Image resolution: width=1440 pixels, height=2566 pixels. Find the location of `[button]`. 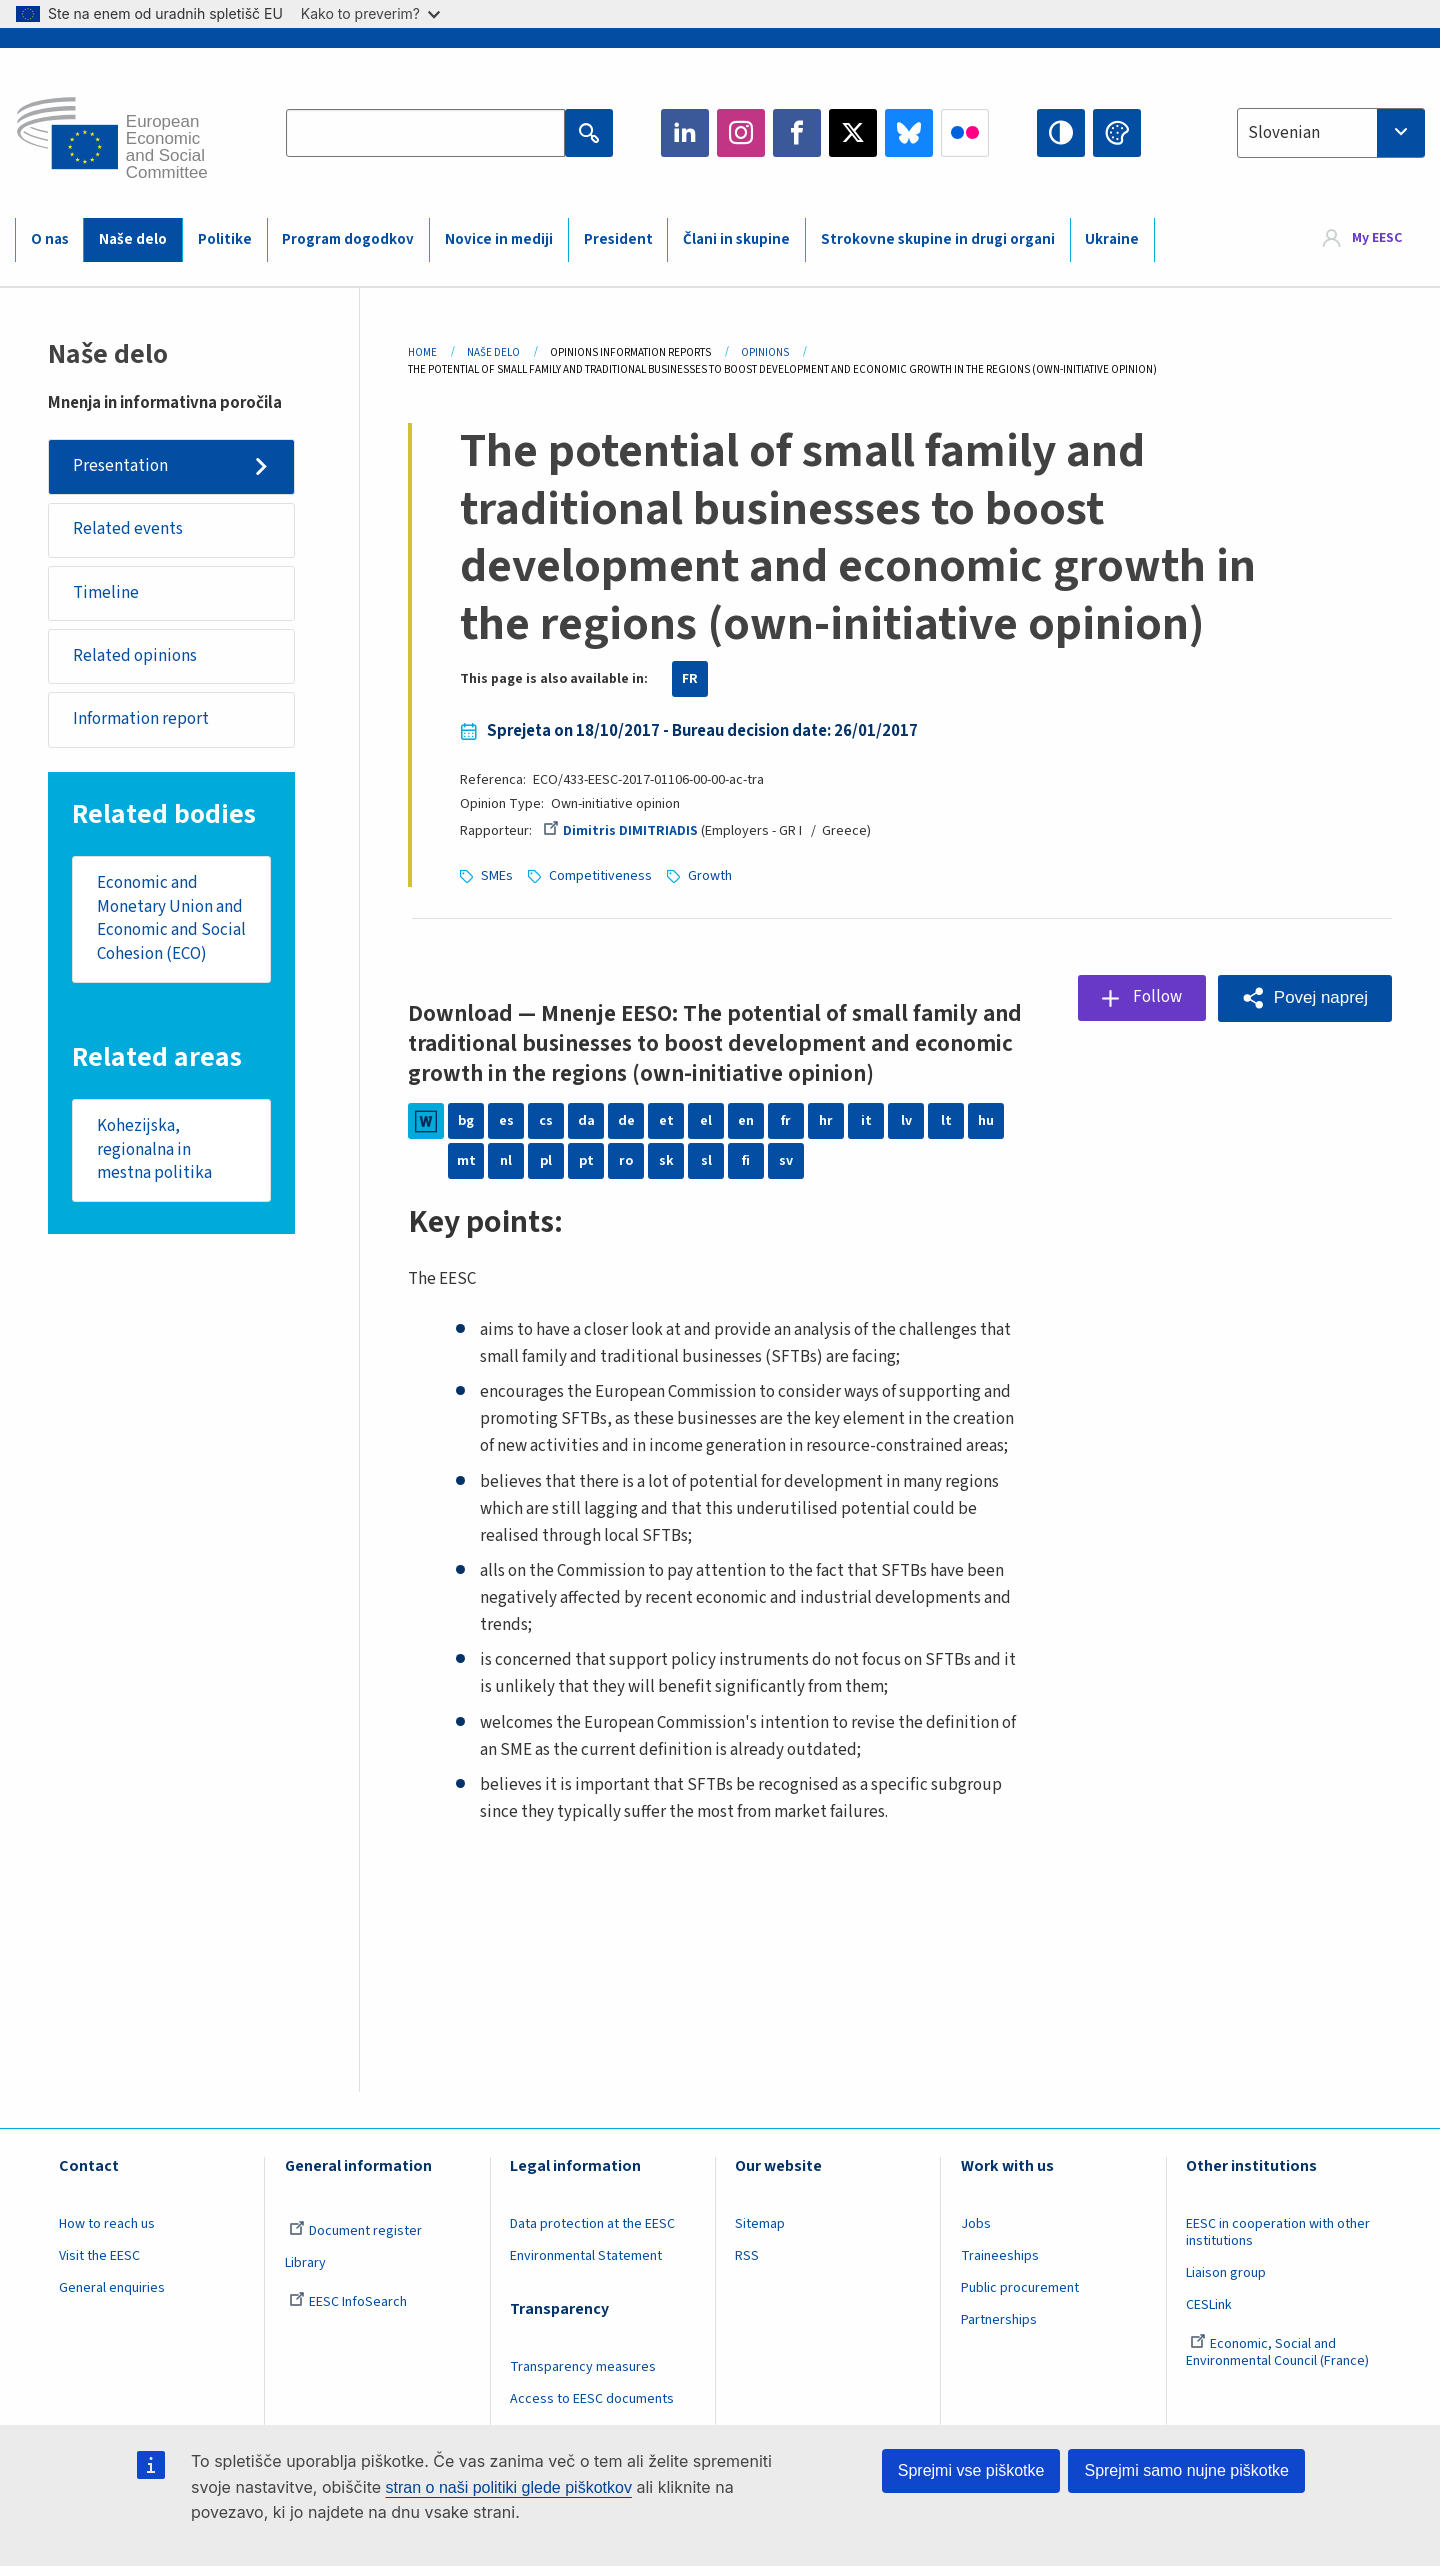

[button] is located at coordinates (1305, 998).